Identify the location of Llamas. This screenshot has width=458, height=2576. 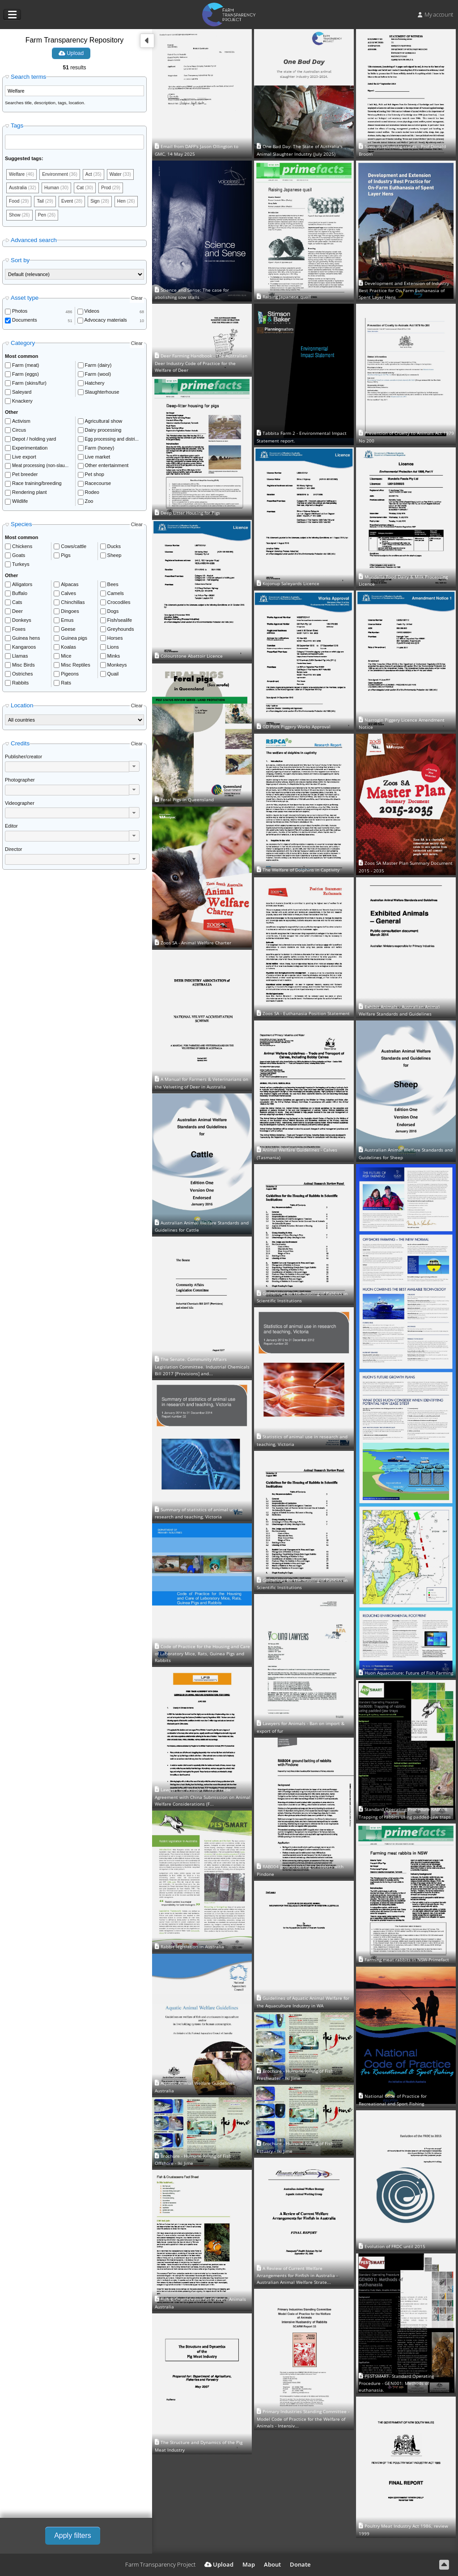
(20, 658).